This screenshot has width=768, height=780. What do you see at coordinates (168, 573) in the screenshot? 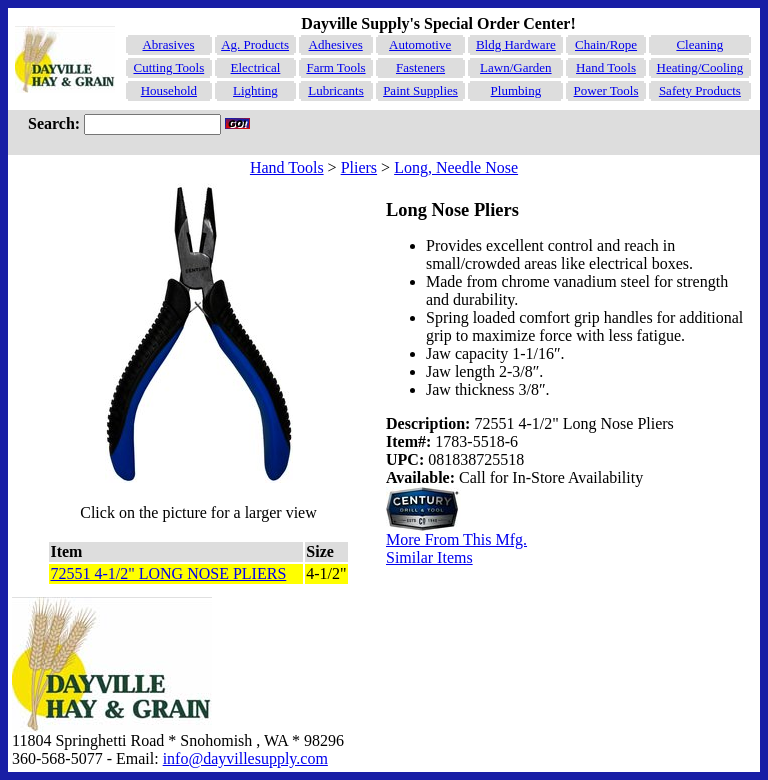
I see `72551 4-1/2" LONG NOSE PLIERS` at bounding box center [168, 573].